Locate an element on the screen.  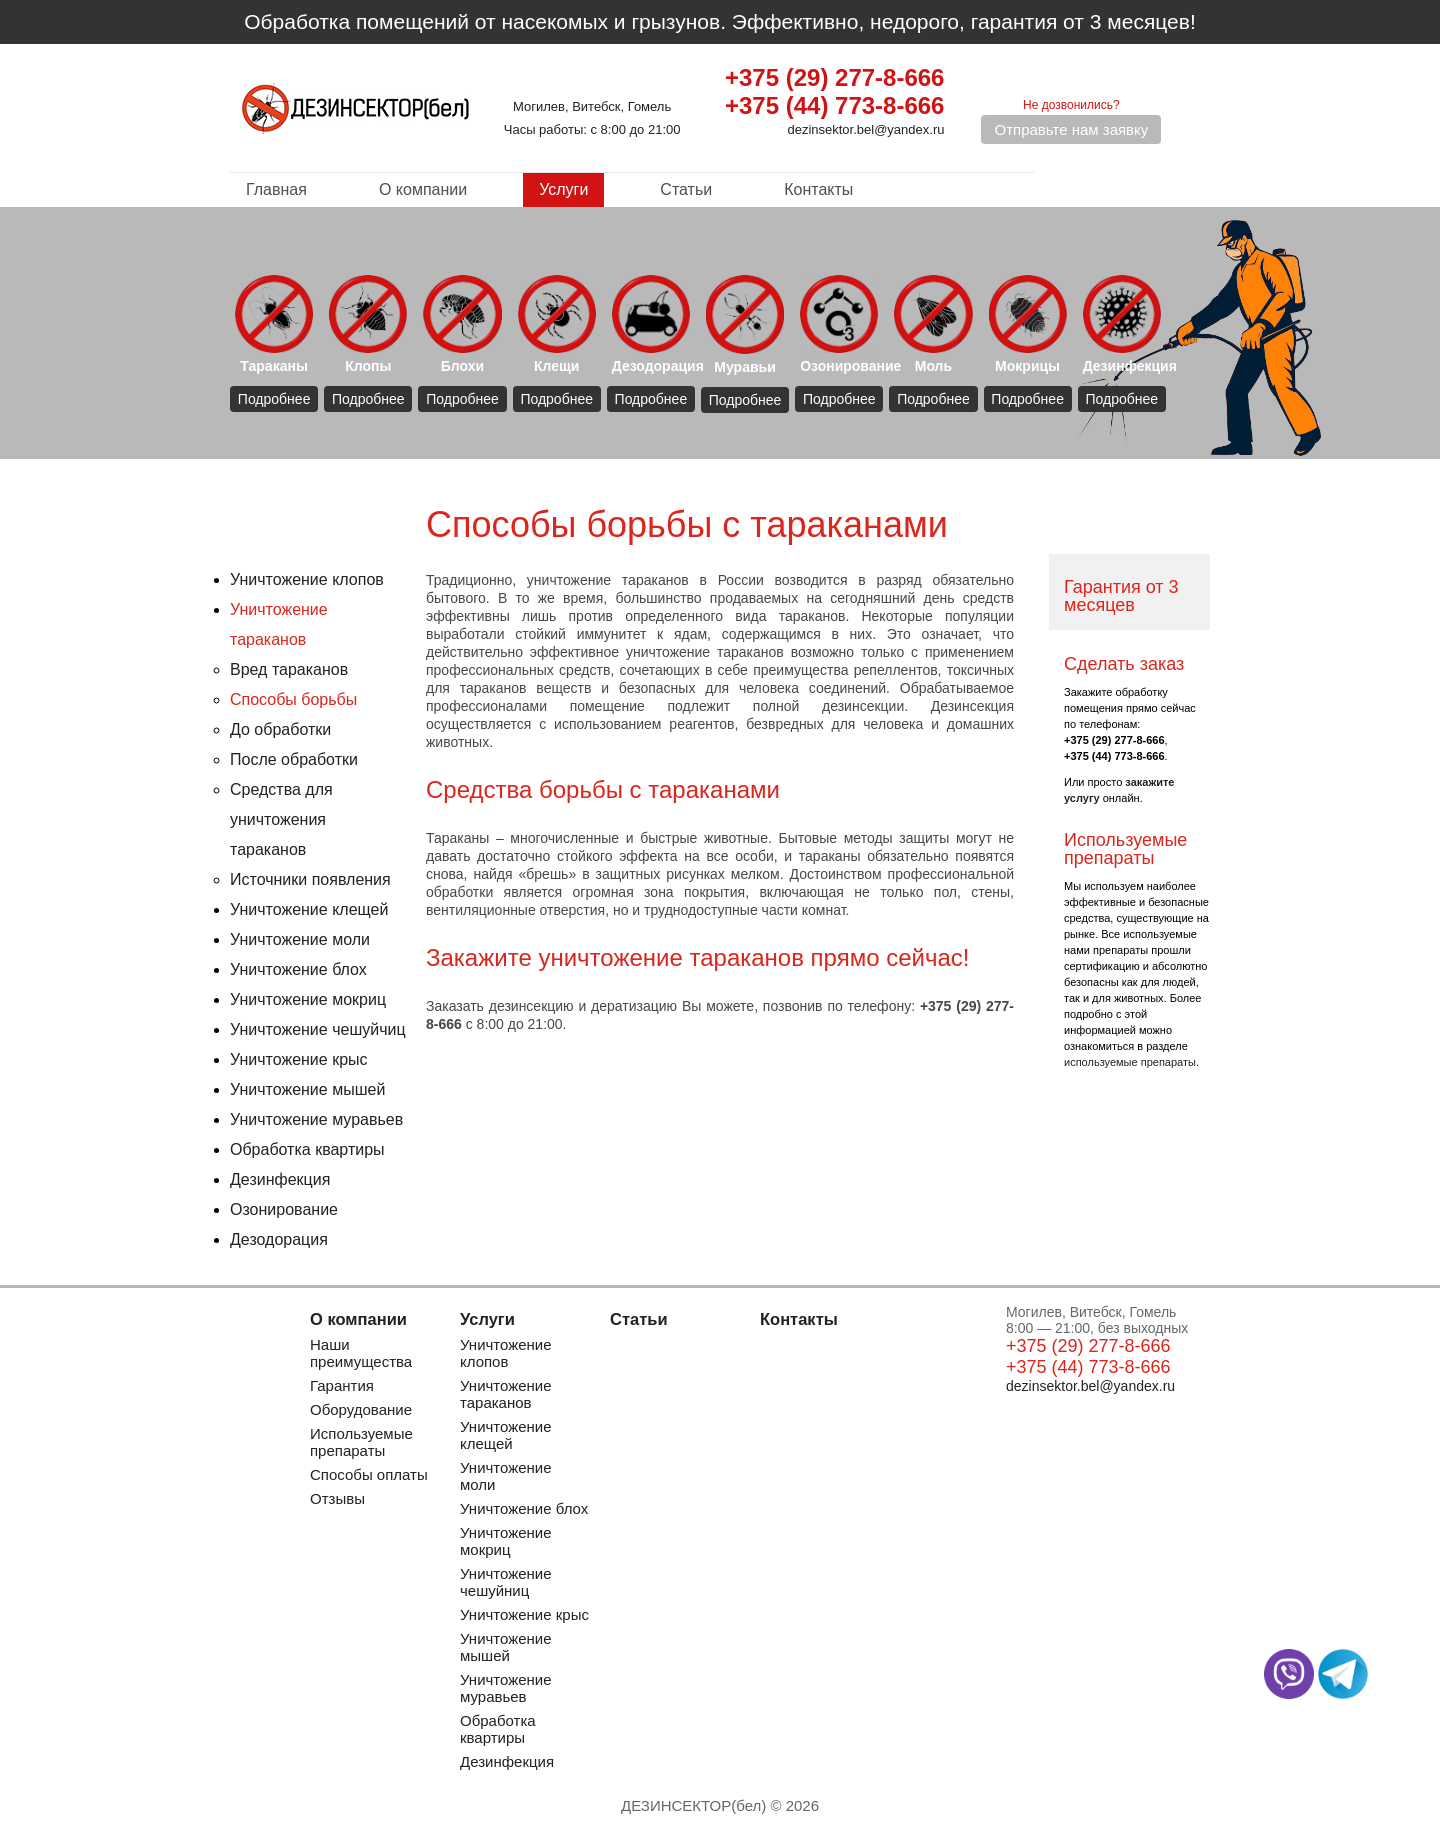
Уничтожение чешуйниц is located at coordinates (506, 1582).